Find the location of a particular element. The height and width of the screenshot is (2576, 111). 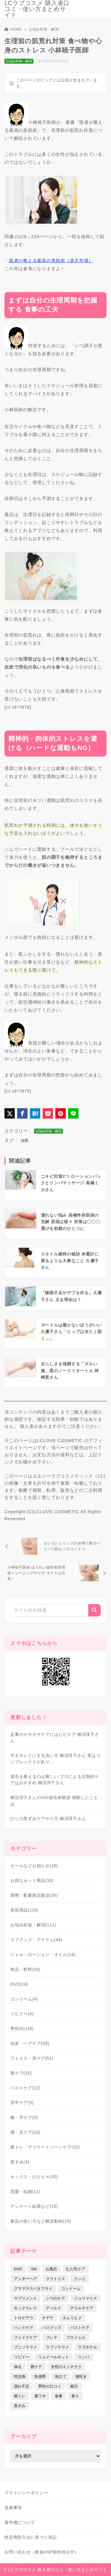

膣トレ・デリケートゾーンケア is located at coordinates (45, 2147).